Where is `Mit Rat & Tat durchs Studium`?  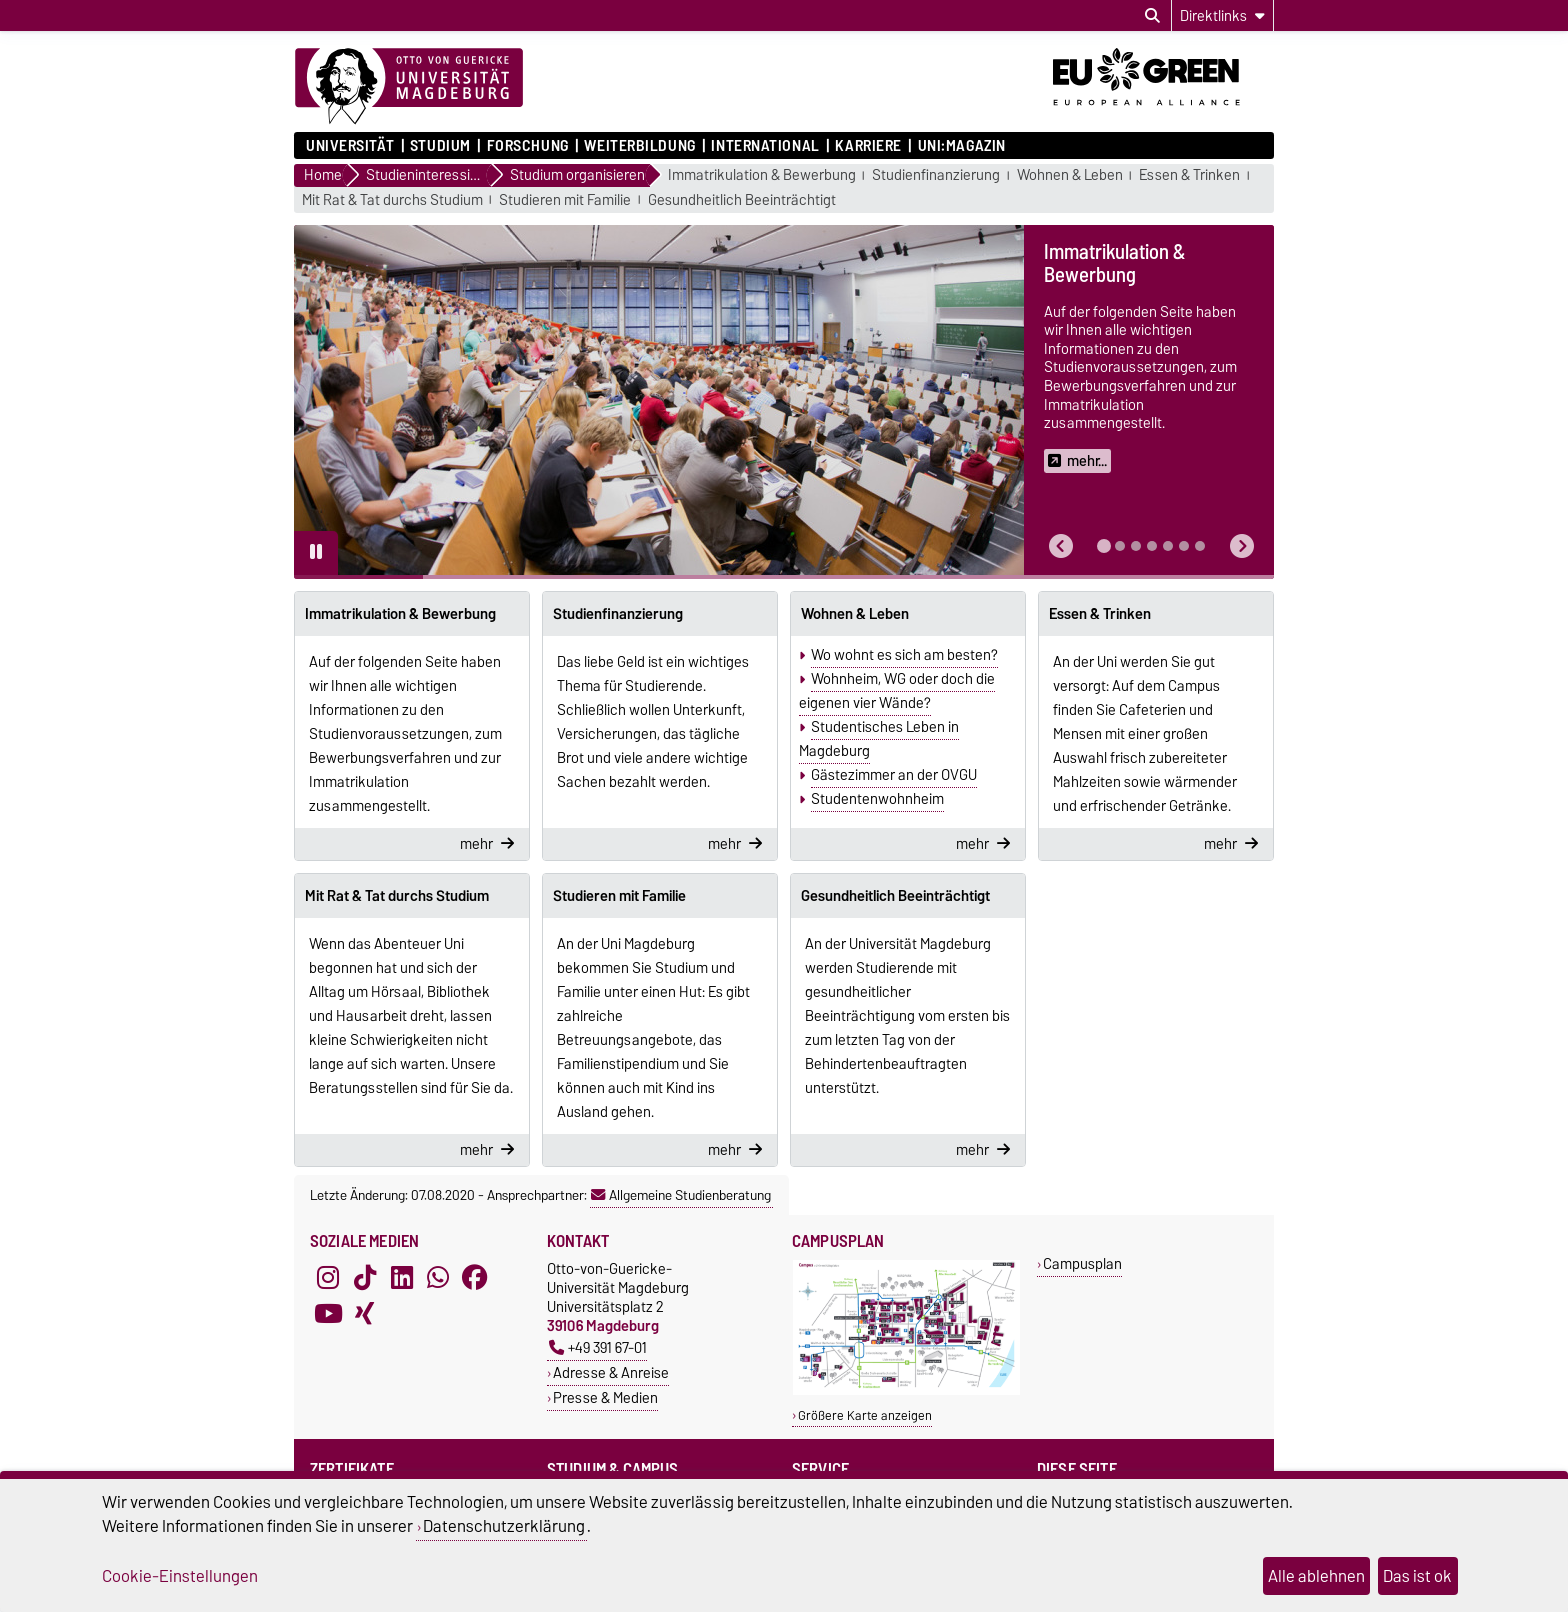 Mit Rat & Tat durchs Studium is located at coordinates (392, 200).